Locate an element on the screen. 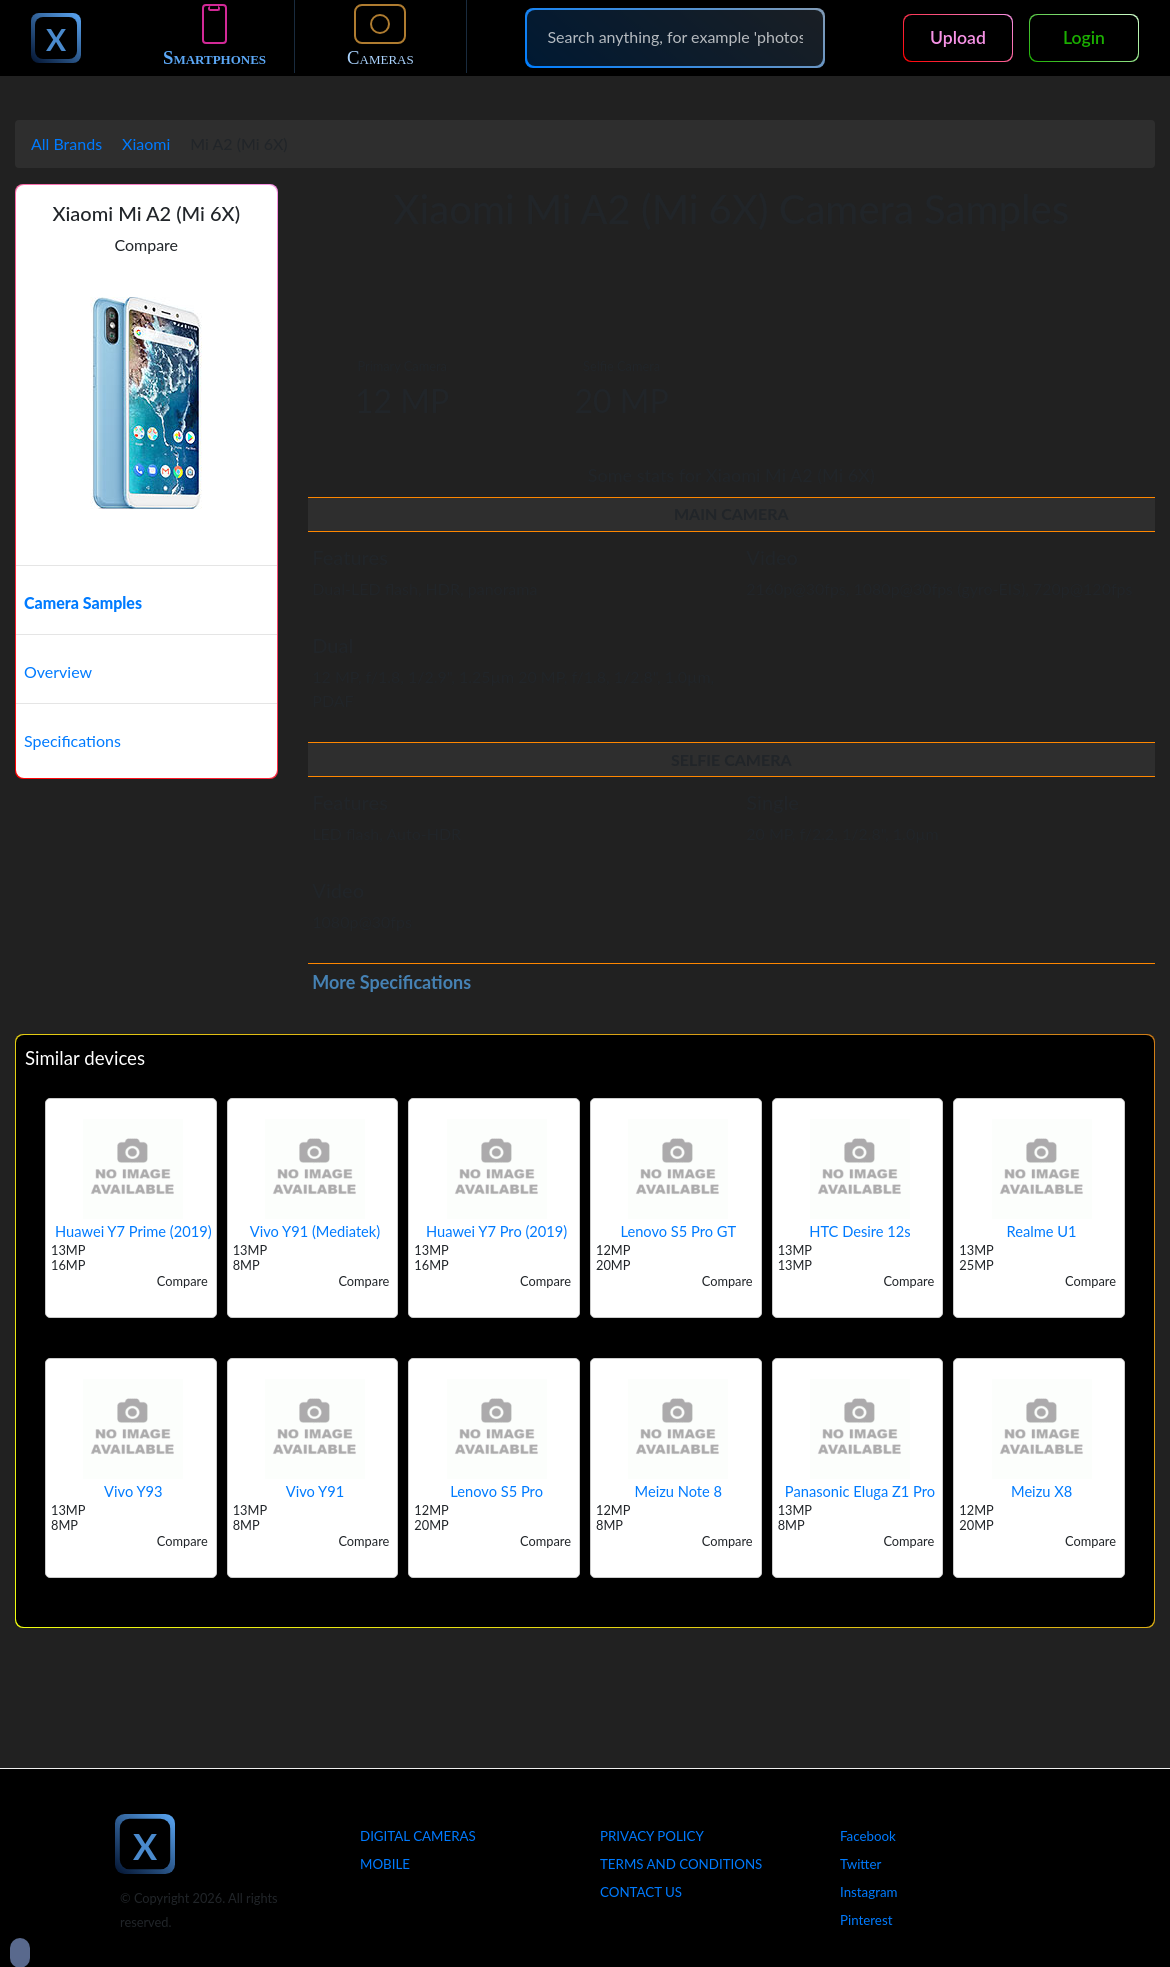 This screenshot has height=1967, width=1170. Contact Us is located at coordinates (641, 1892).